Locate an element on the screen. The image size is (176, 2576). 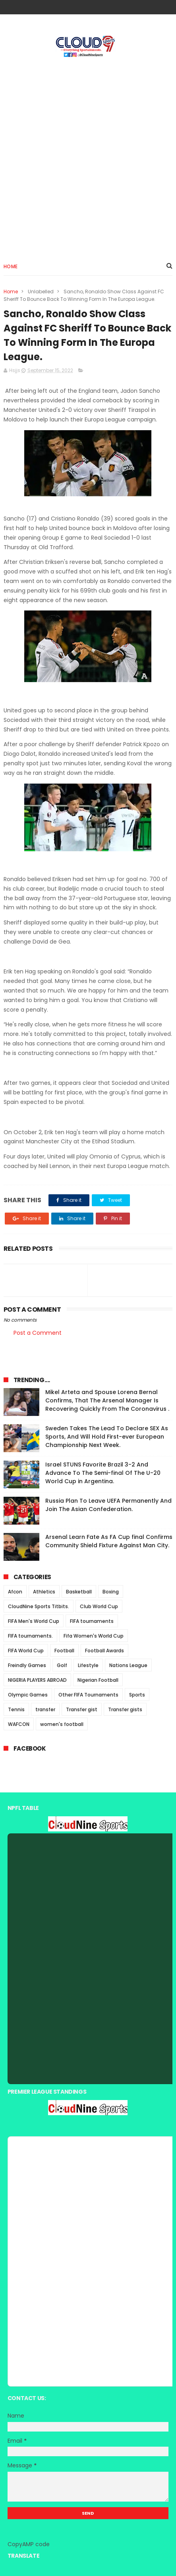
CloudNine Sports Titbits. is located at coordinates (38, 1606).